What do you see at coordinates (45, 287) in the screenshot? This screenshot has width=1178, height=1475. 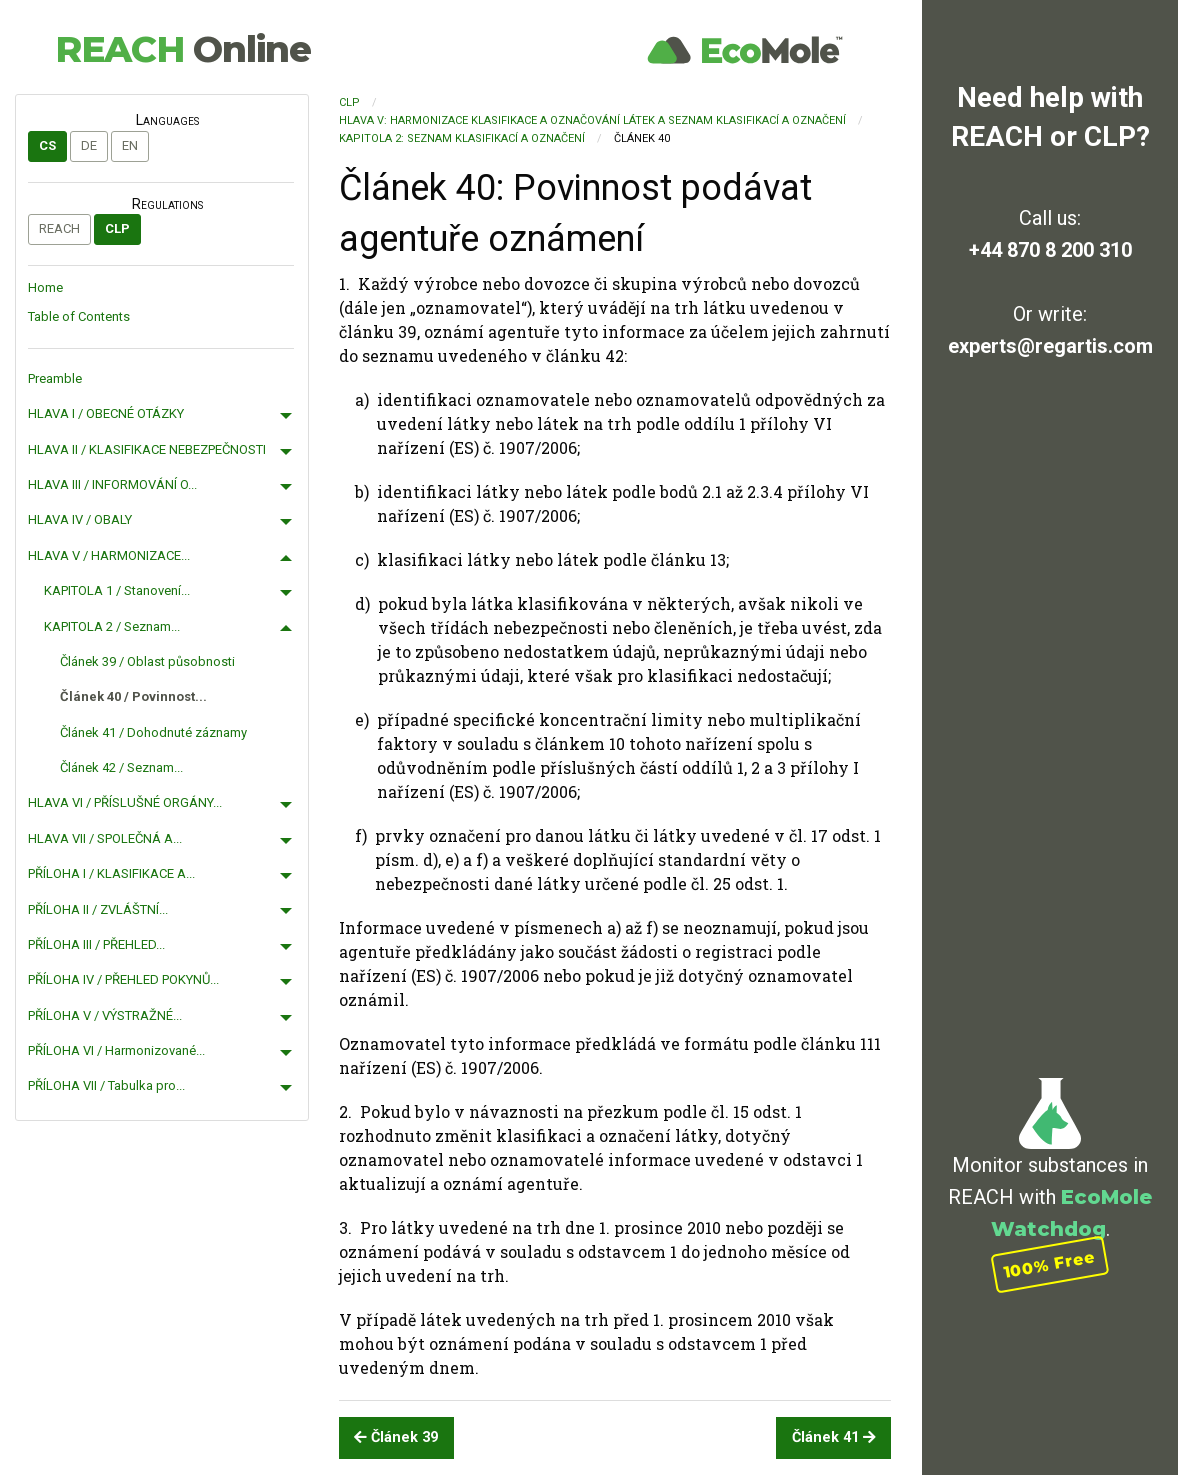 I see `Home` at bounding box center [45, 287].